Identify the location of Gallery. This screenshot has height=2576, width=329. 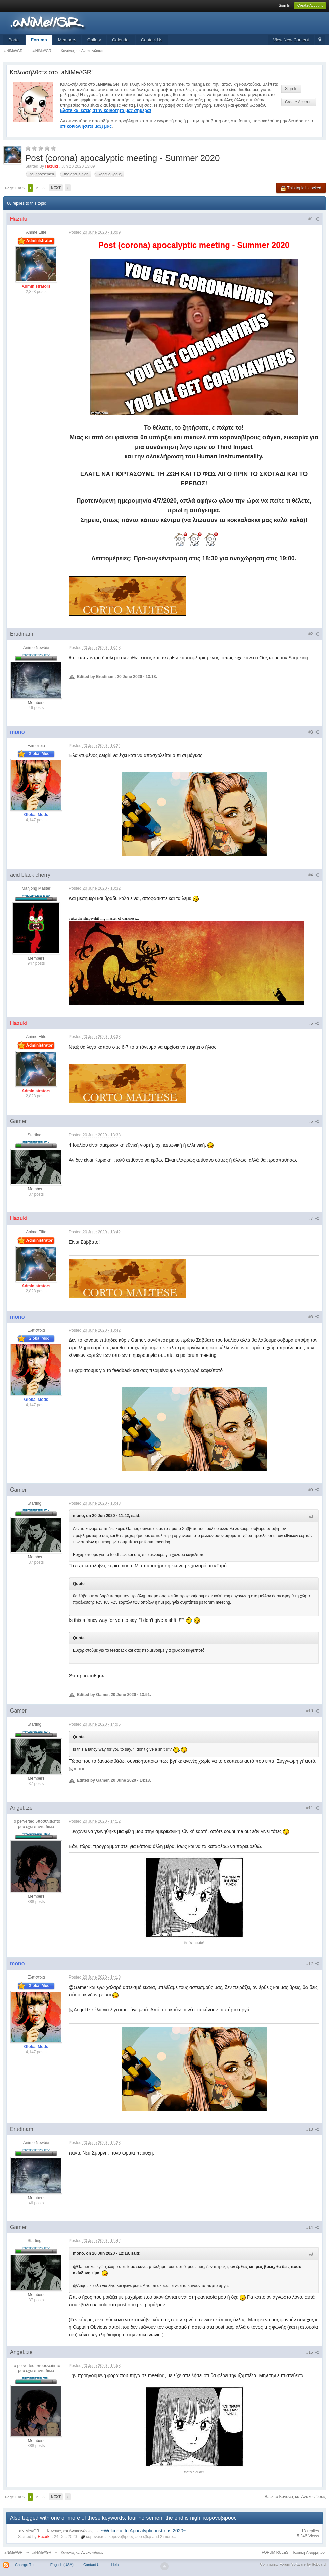
(94, 39).